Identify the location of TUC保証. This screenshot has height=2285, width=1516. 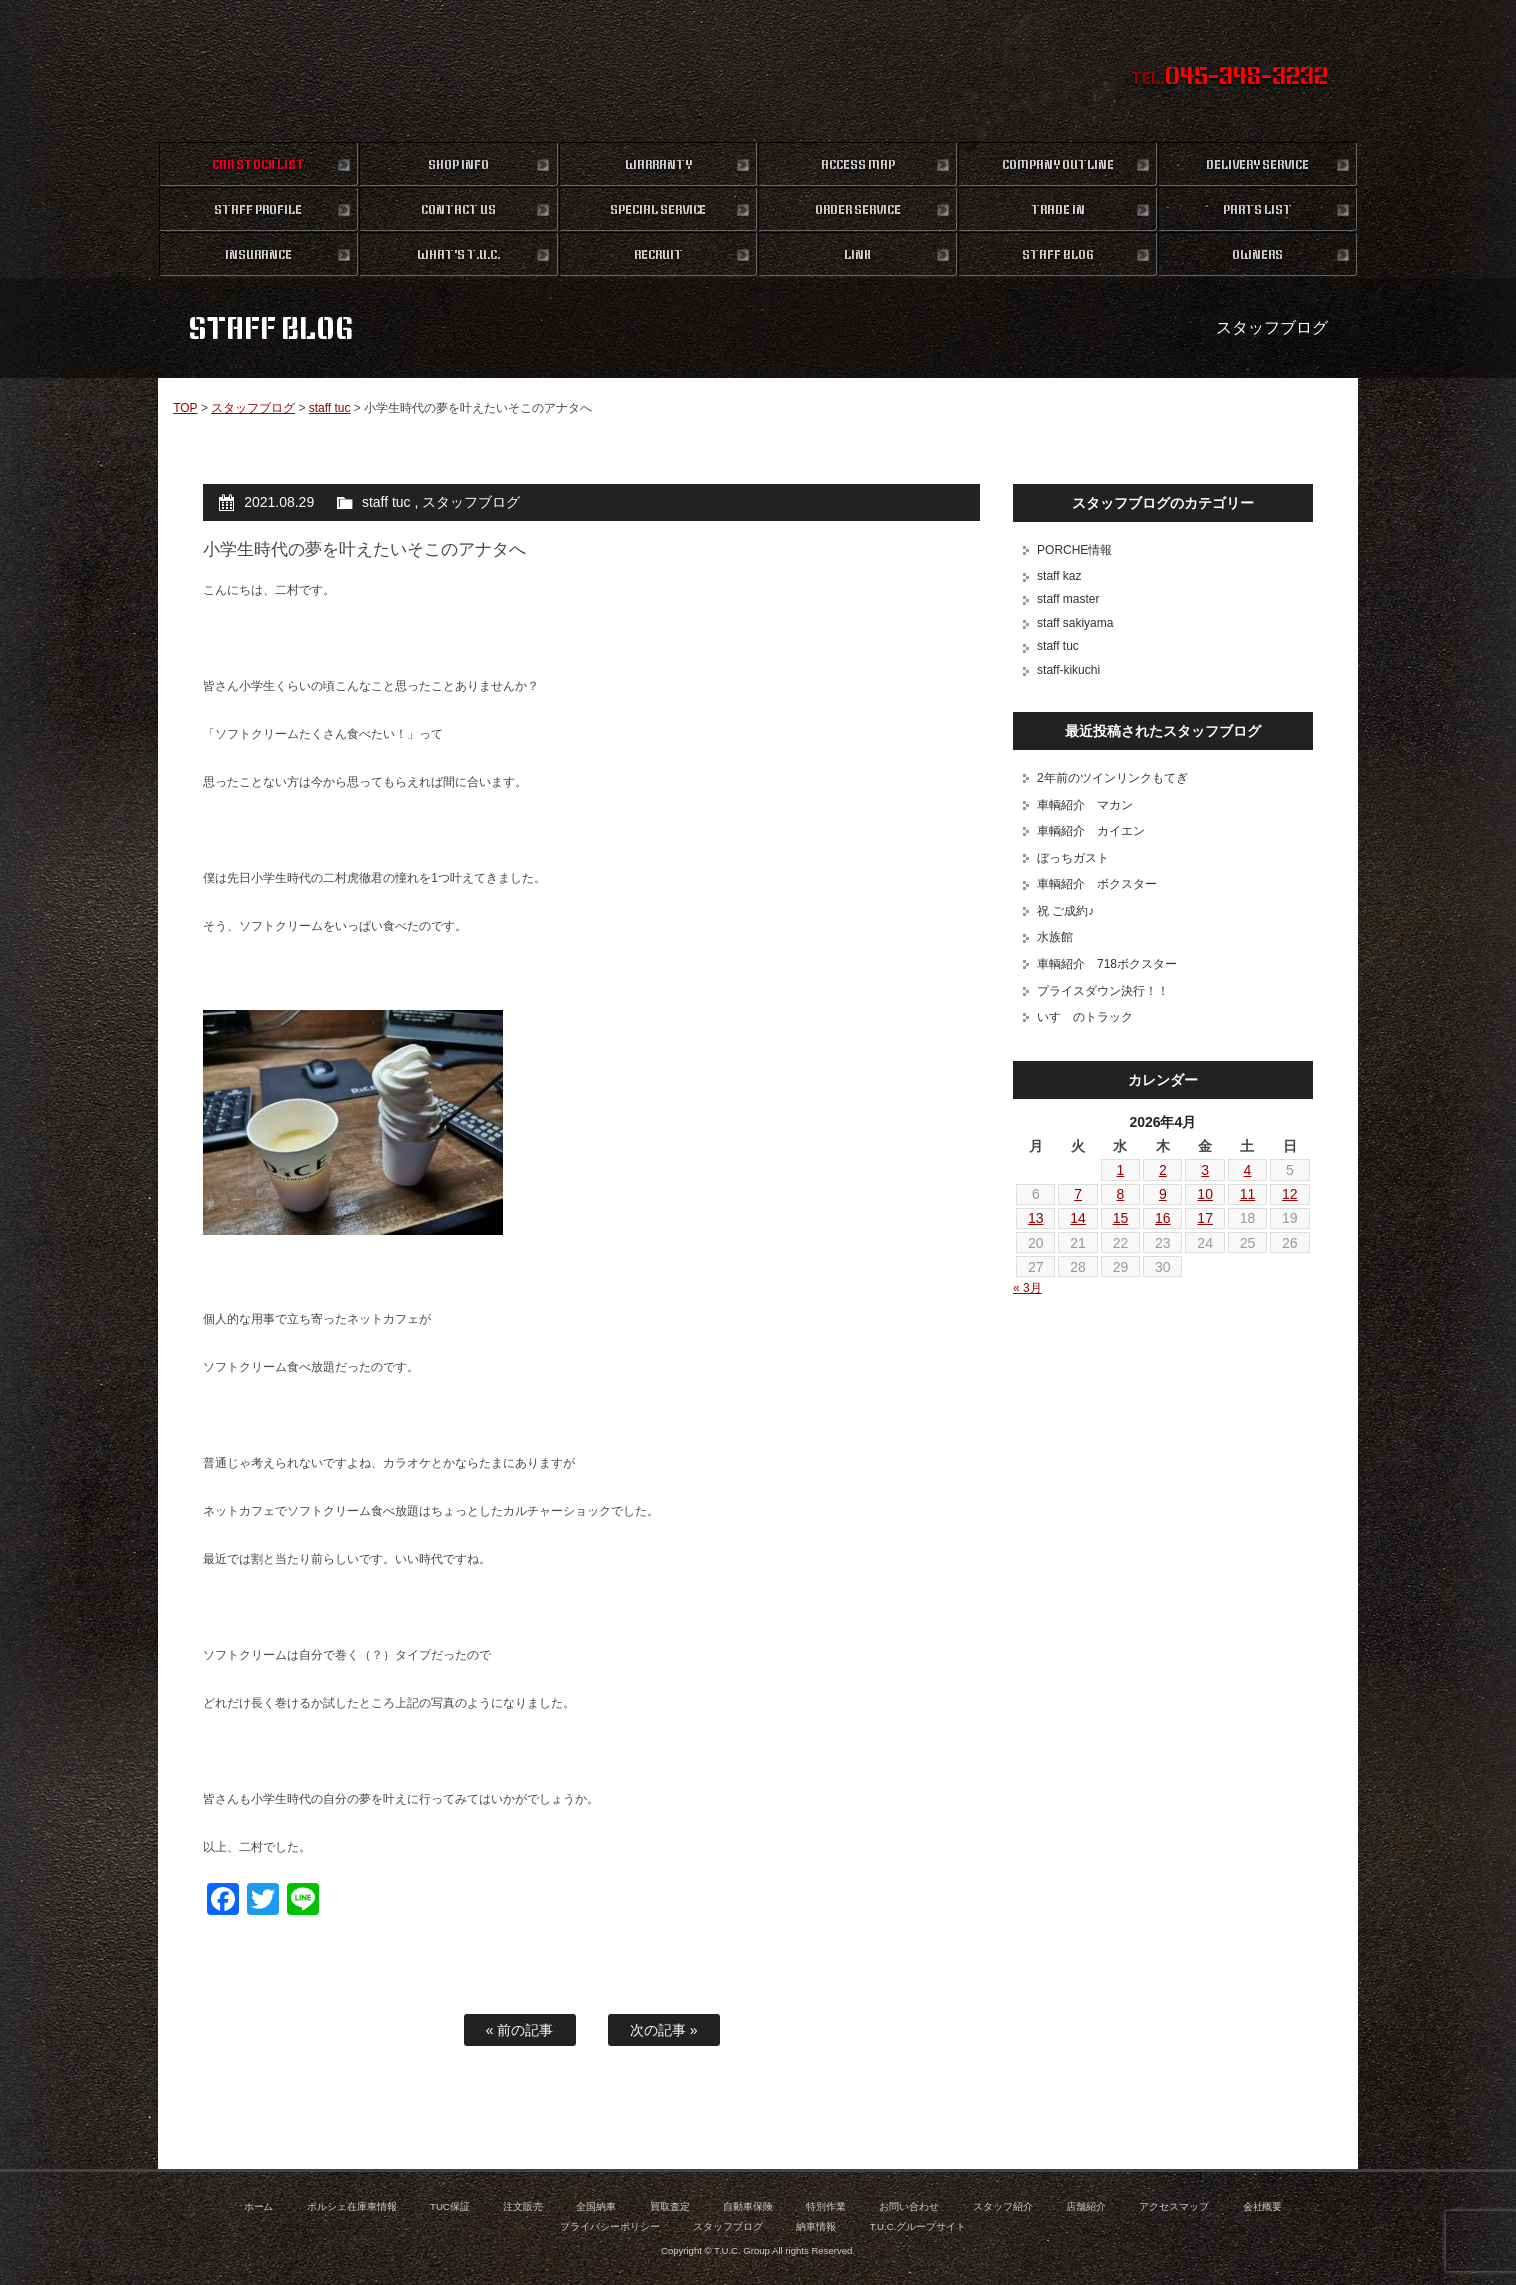
(450, 2206).